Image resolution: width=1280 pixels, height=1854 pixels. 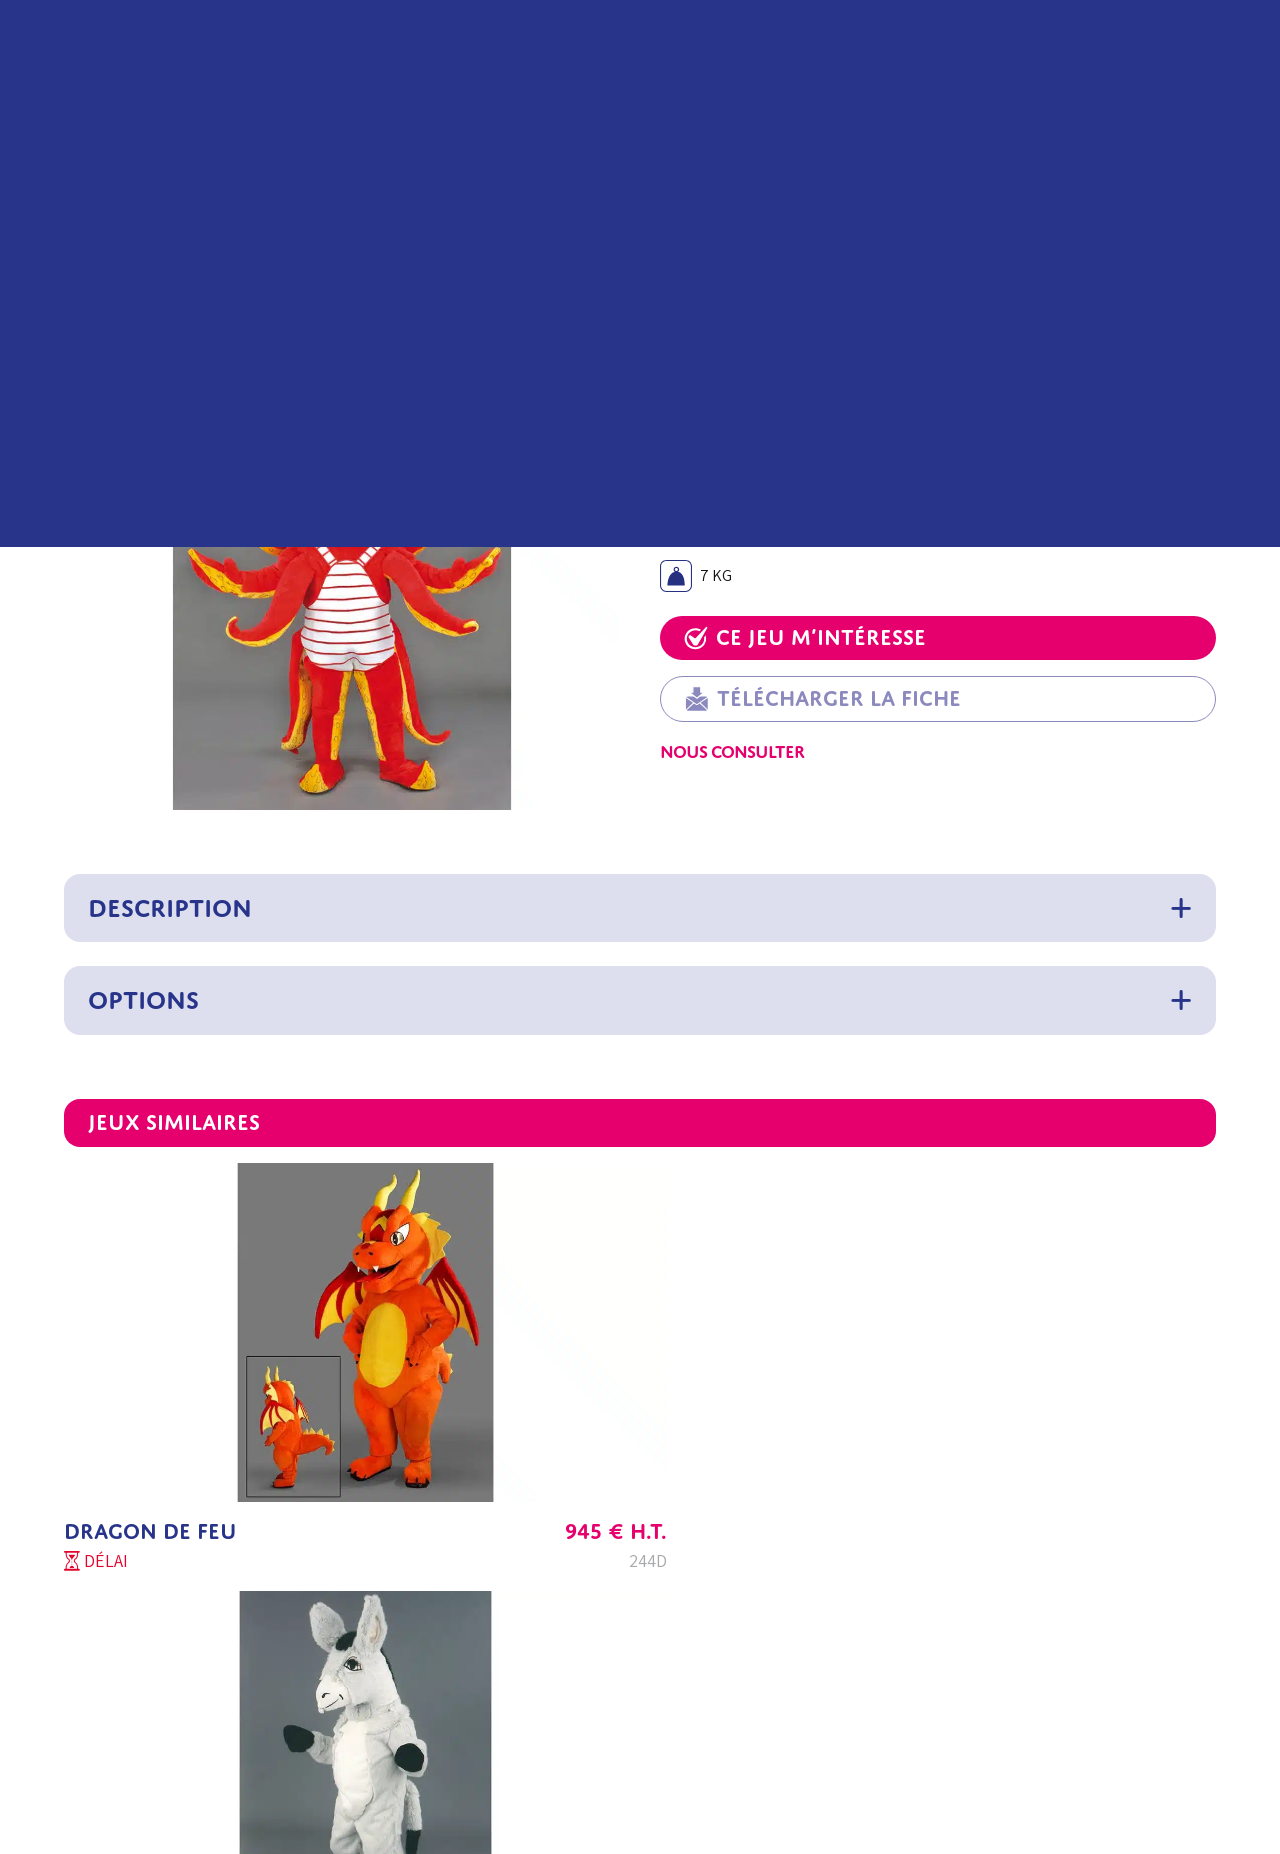 What do you see at coordinates (235, 257) in the screenshot?
I see `Animaux` at bounding box center [235, 257].